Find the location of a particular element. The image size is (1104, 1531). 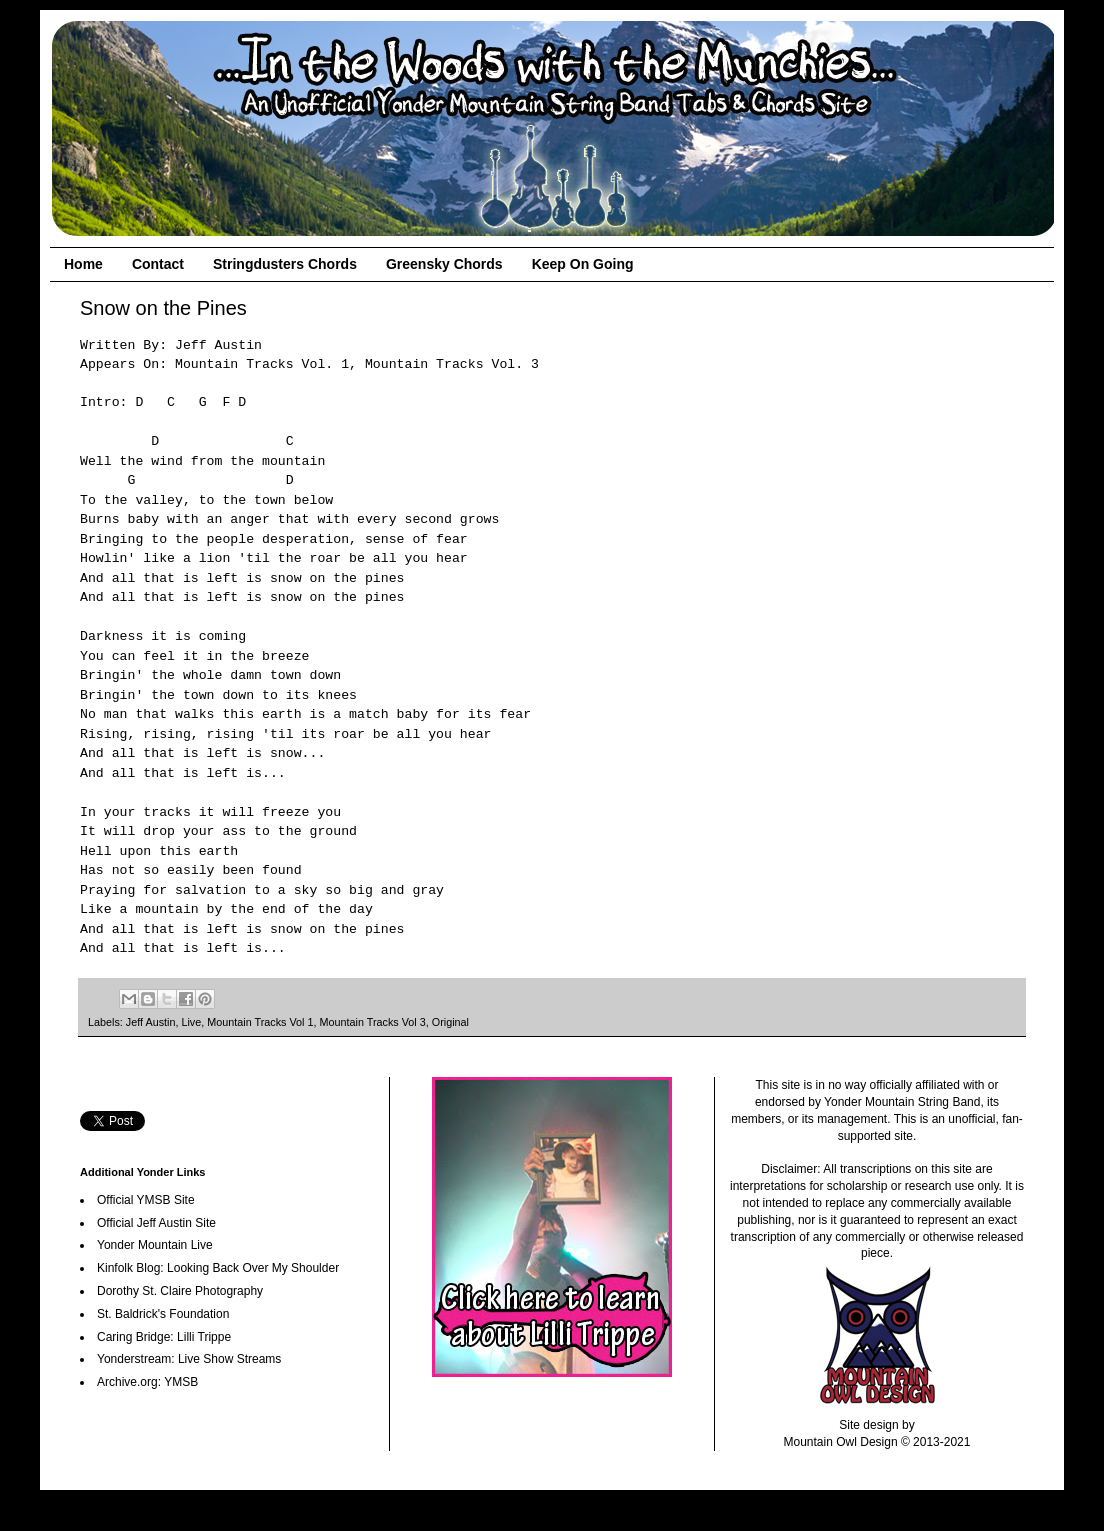

Dorothy St. Claire Photography is located at coordinates (180, 1291).